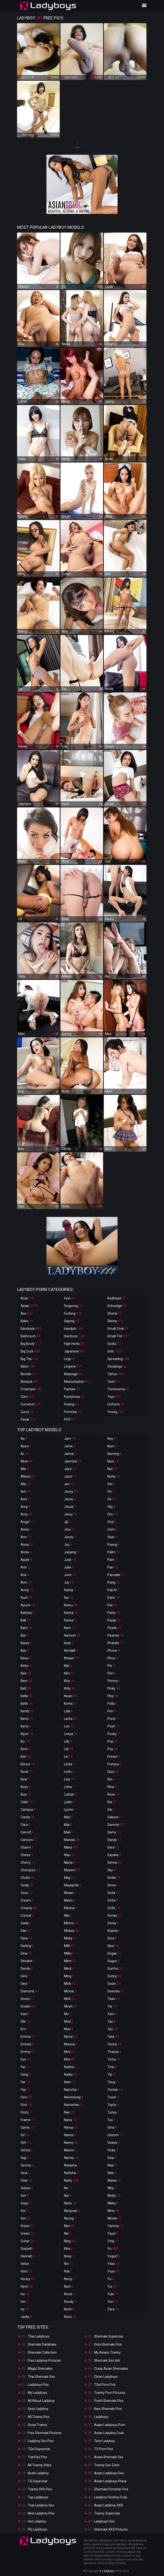 Image resolution: width=164 pixels, height=2576 pixels. I want to click on Teena, so click(114, 2044).